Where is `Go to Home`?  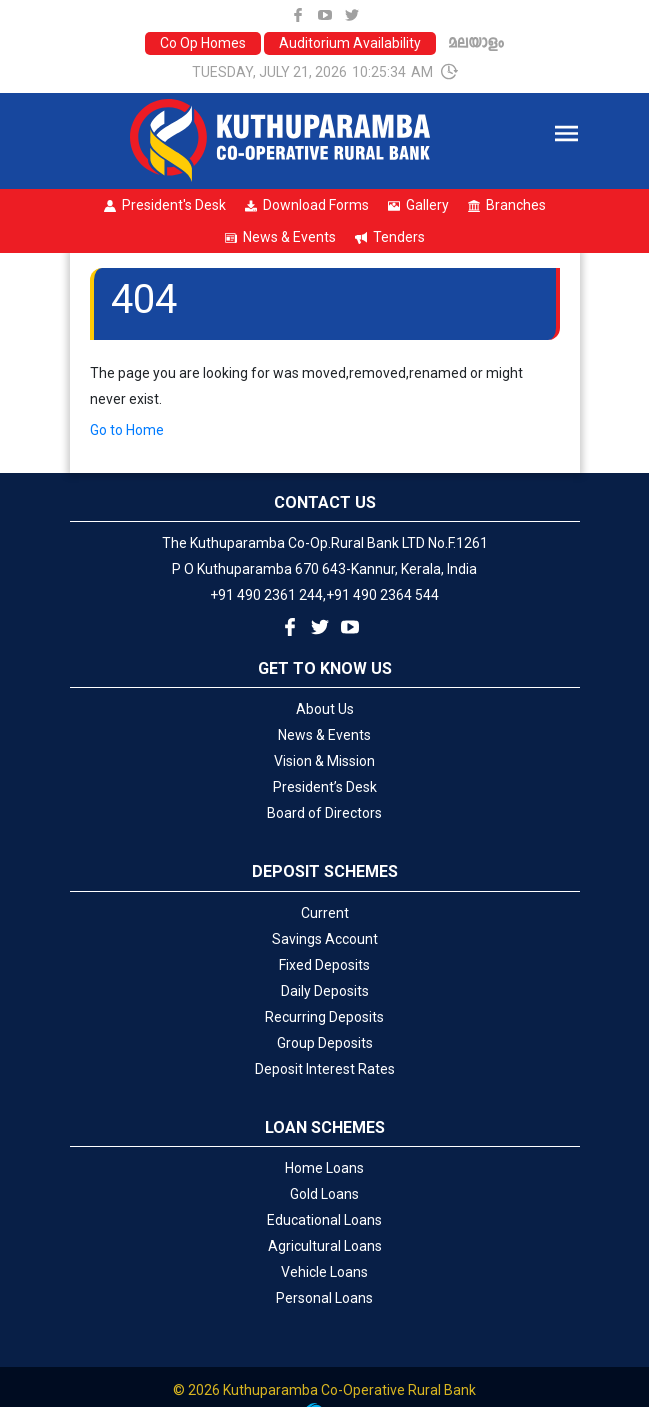
Go to Home is located at coordinates (127, 430).